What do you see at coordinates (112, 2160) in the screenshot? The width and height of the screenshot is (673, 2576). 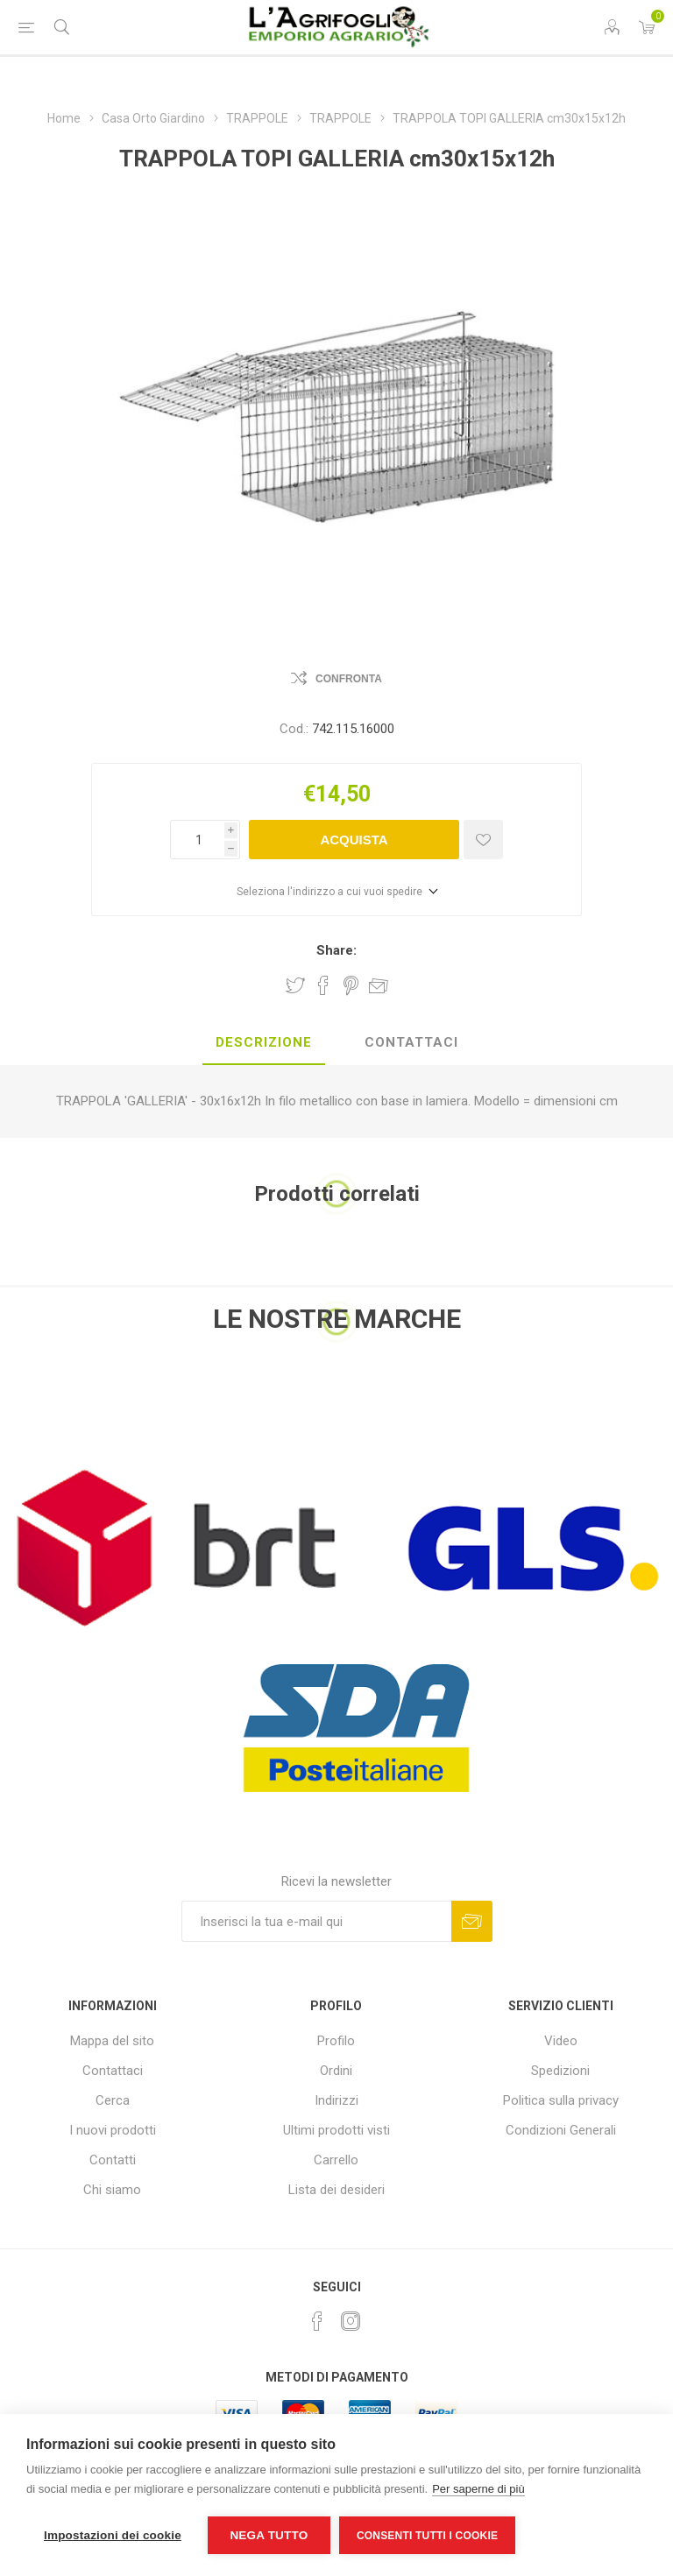 I see `Contatti` at bounding box center [112, 2160].